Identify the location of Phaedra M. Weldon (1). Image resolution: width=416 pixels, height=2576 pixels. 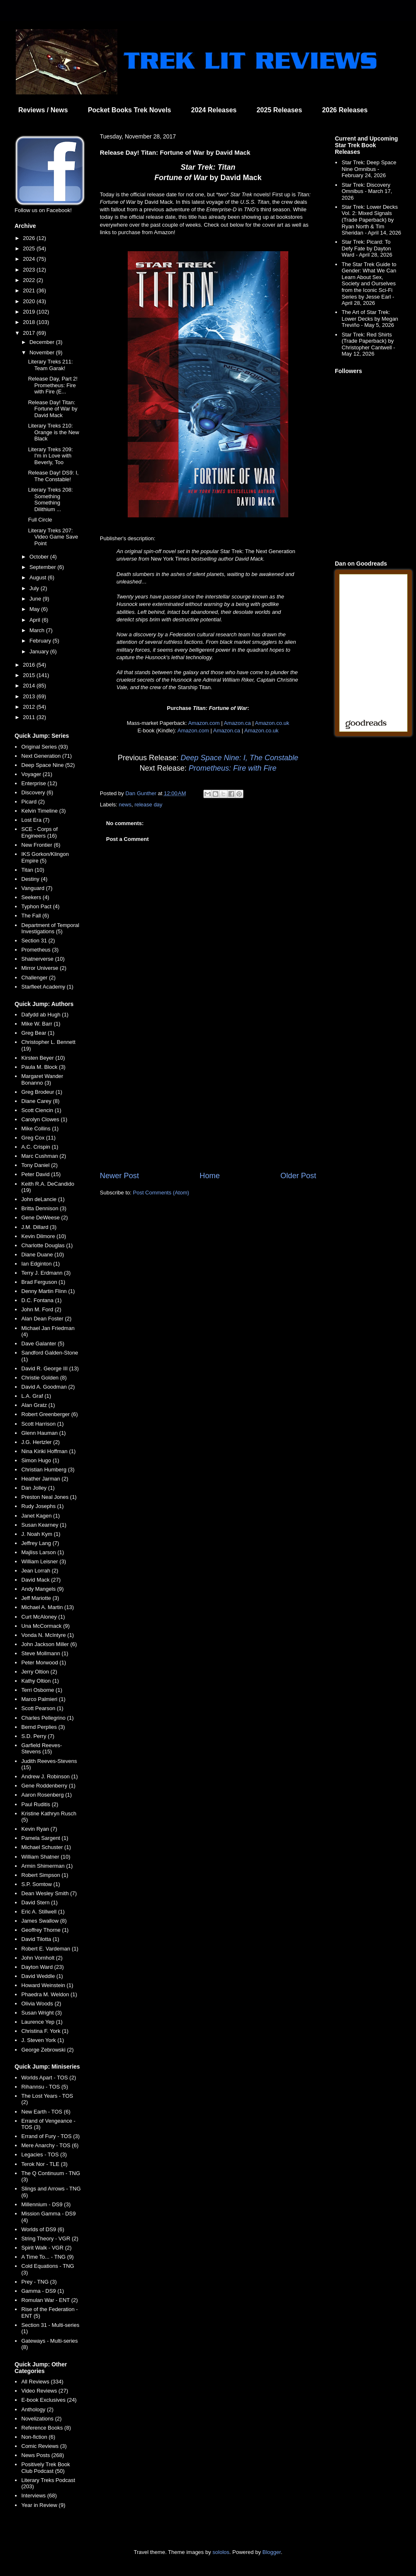
(49, 1994).